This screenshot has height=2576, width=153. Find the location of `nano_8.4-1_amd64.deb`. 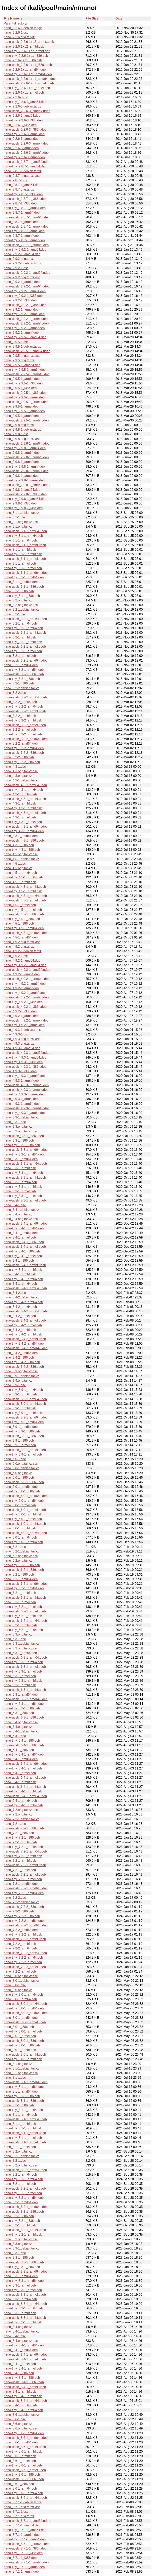

nano_8.4-1_amd64.deb is located at coordinates (21, 2350).